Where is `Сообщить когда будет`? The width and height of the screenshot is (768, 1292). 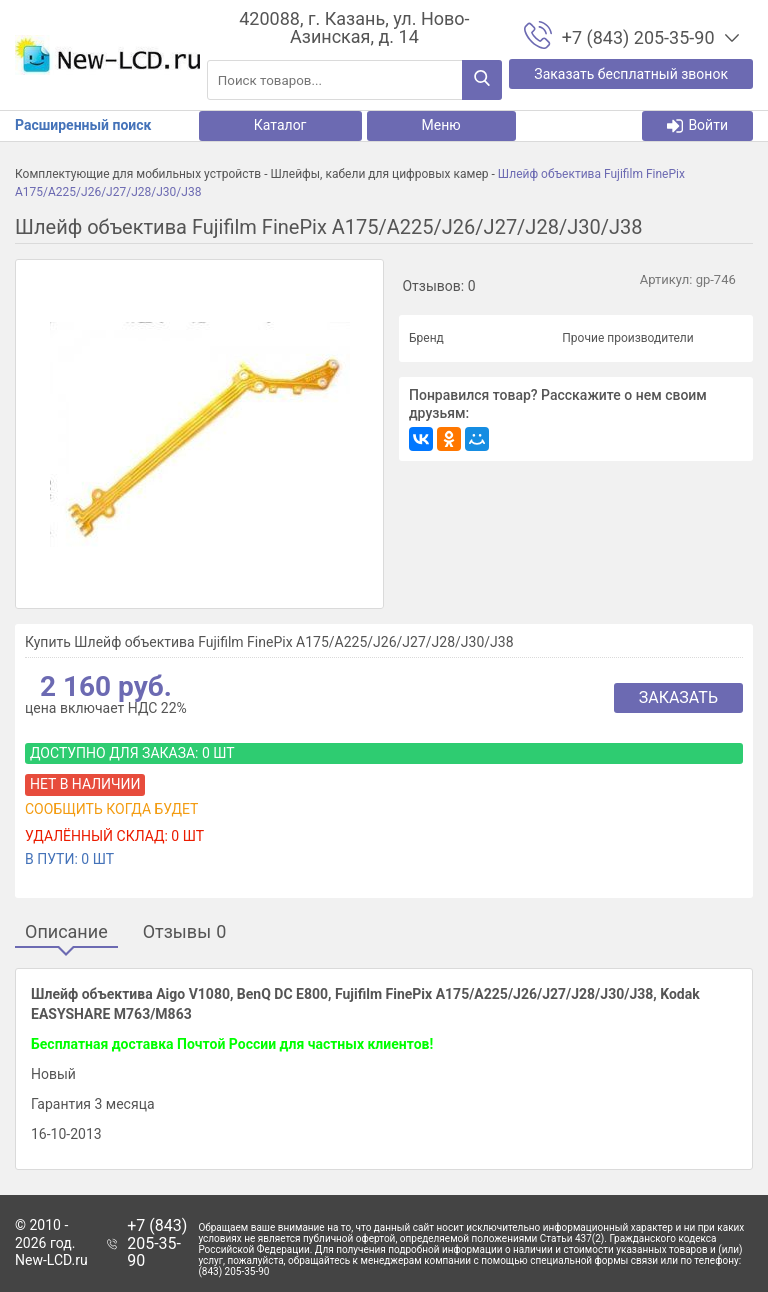 Сообщить когда будет is located at coordinates (111, 809).